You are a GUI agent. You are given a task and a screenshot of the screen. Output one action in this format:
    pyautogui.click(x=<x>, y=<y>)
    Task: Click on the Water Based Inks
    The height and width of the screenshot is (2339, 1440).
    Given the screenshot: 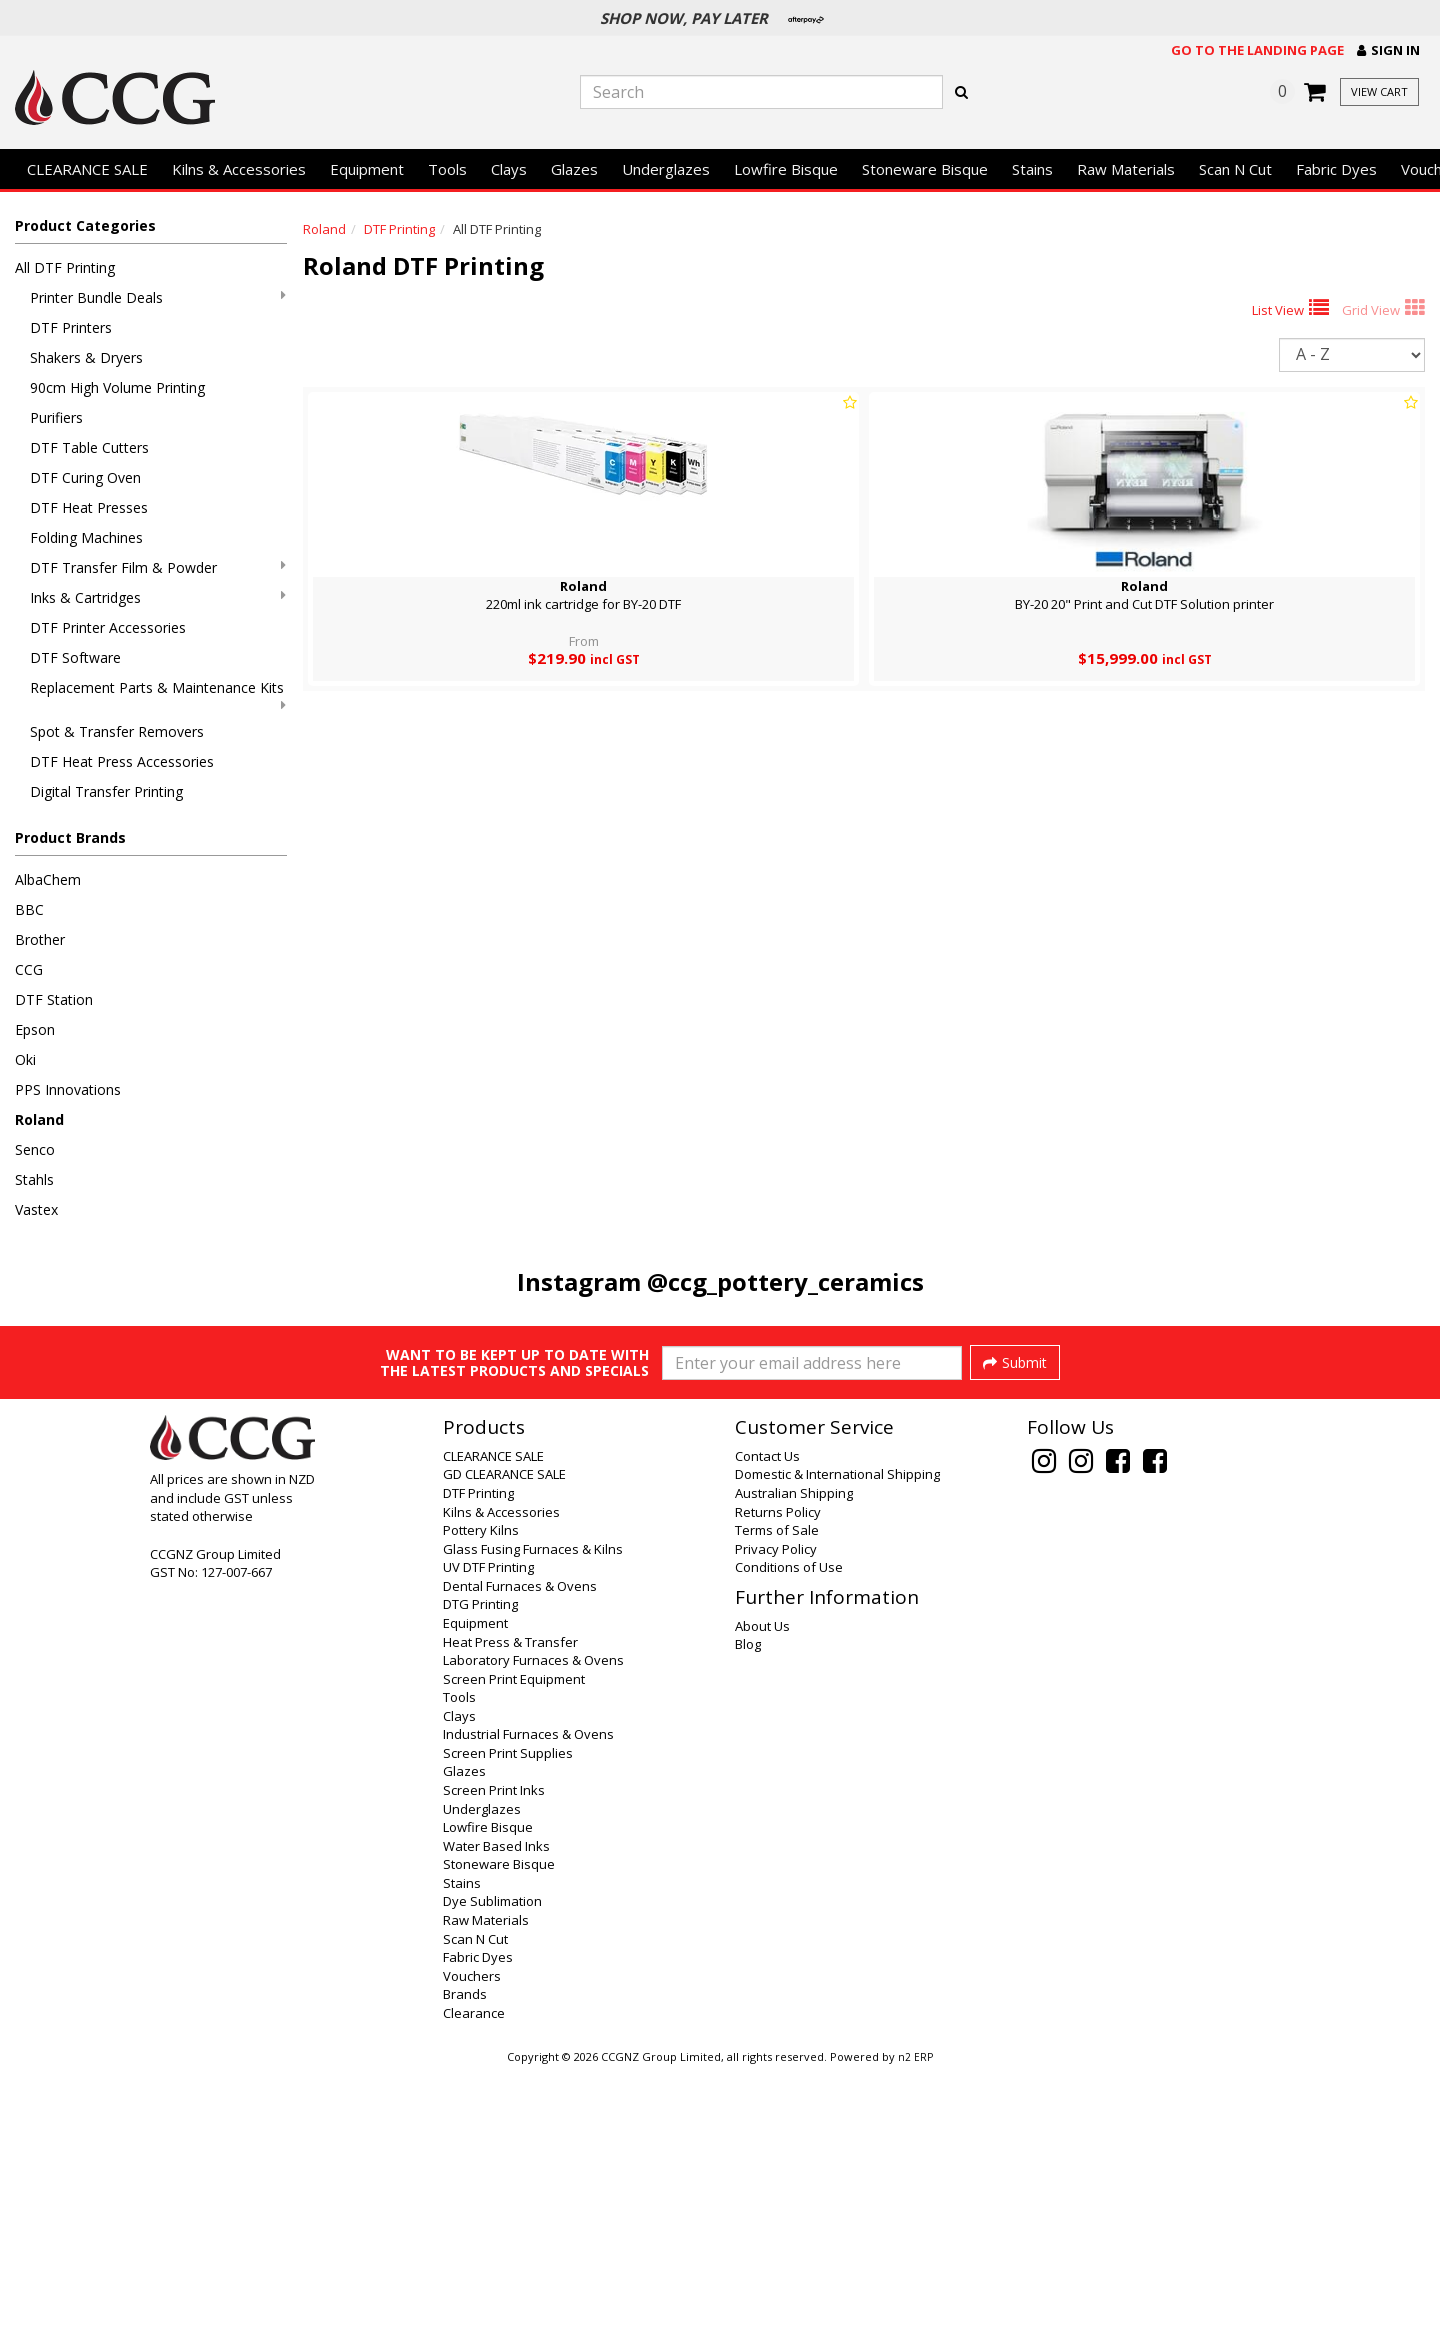 What is the action you would take?
    pyautogui.click(x=496, y=2114)
    